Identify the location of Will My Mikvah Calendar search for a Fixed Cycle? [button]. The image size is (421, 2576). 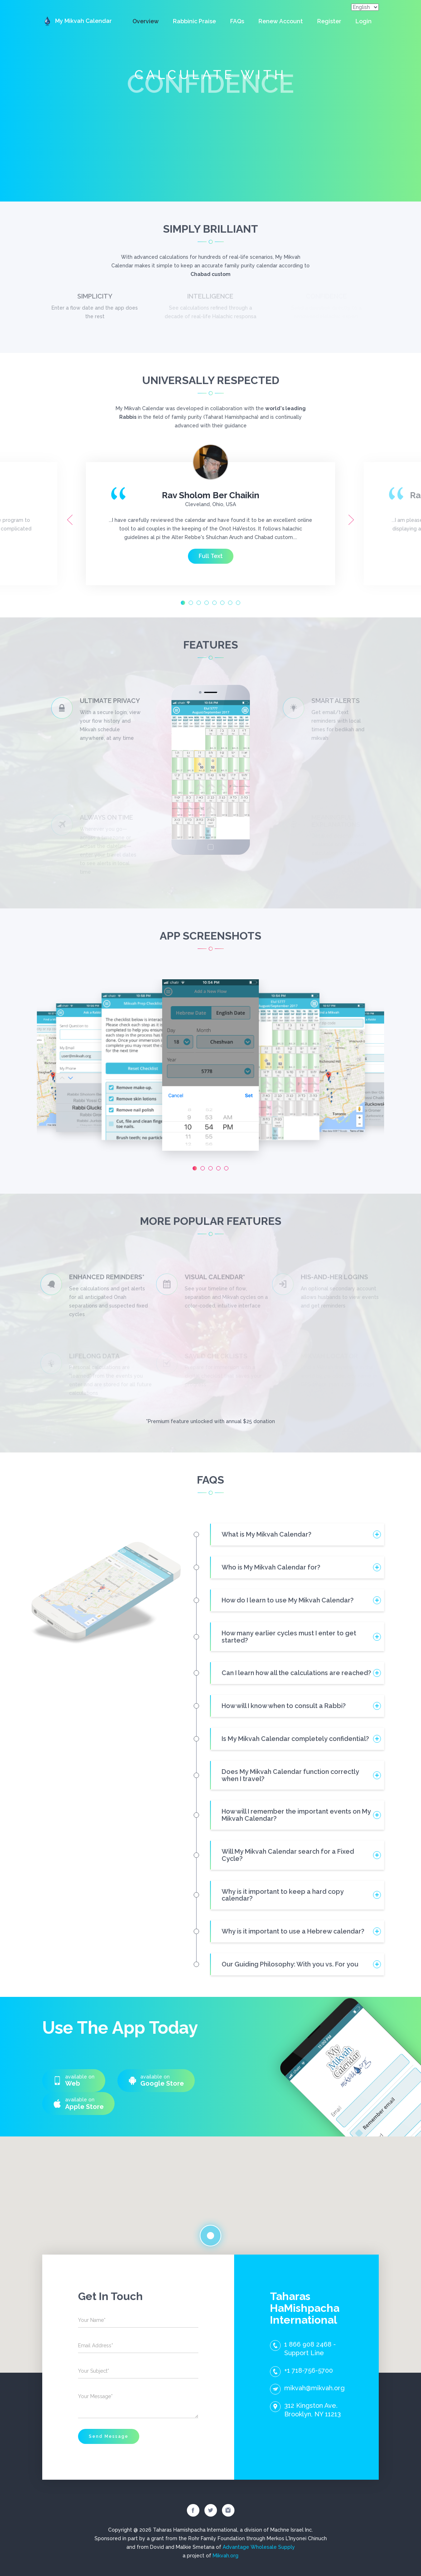
(288, 1855).